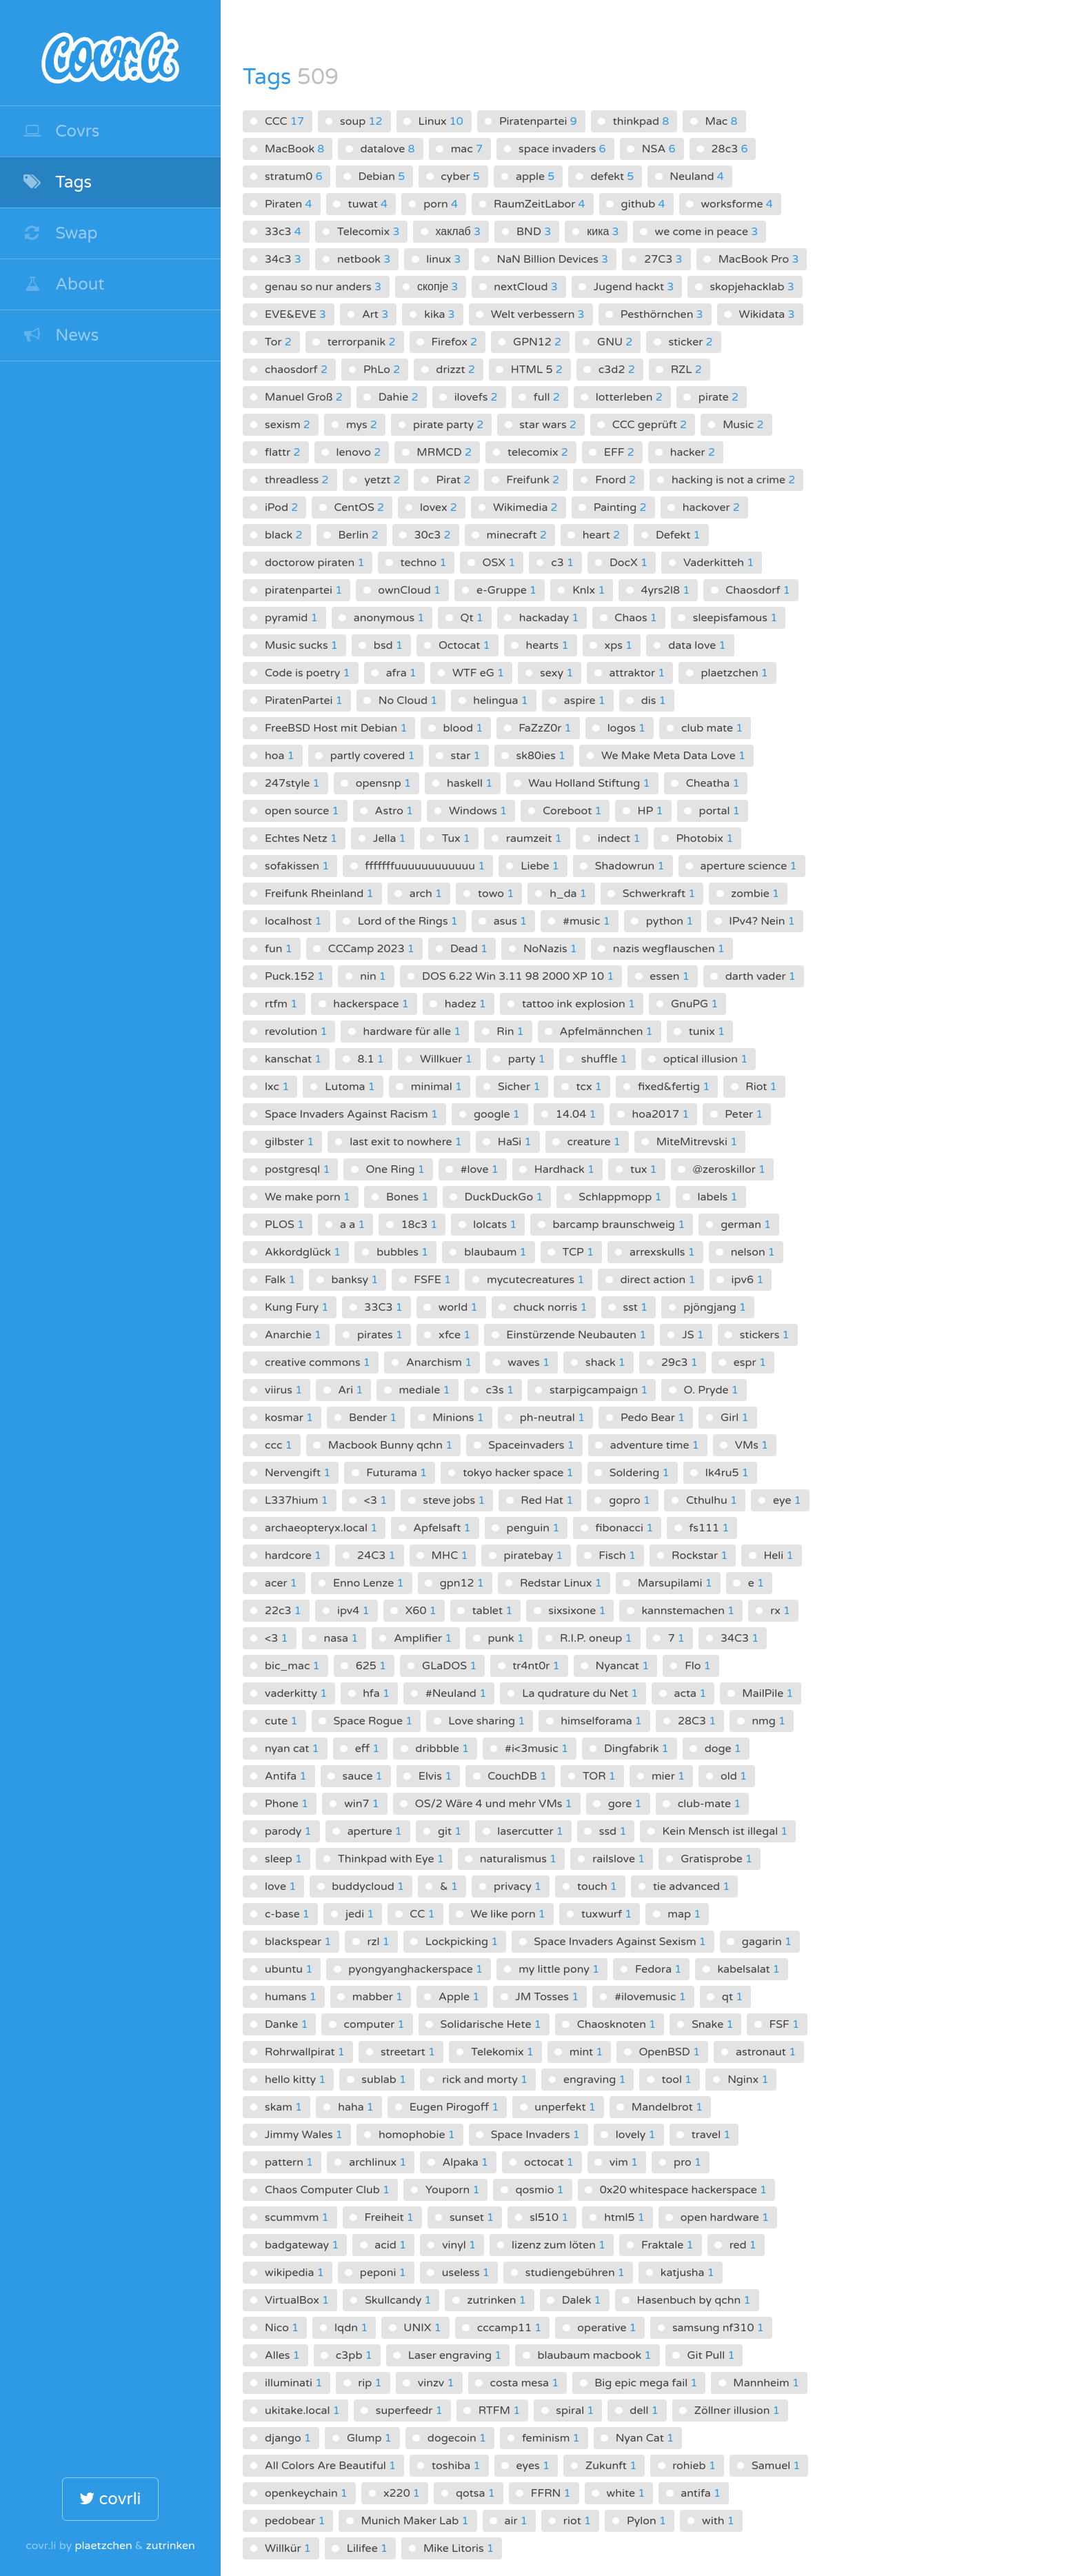 This screenshot has height=2576, width=1066. Describe the element at coordinates (744, 1114) in the screenshot. I see `Peter` at that location.